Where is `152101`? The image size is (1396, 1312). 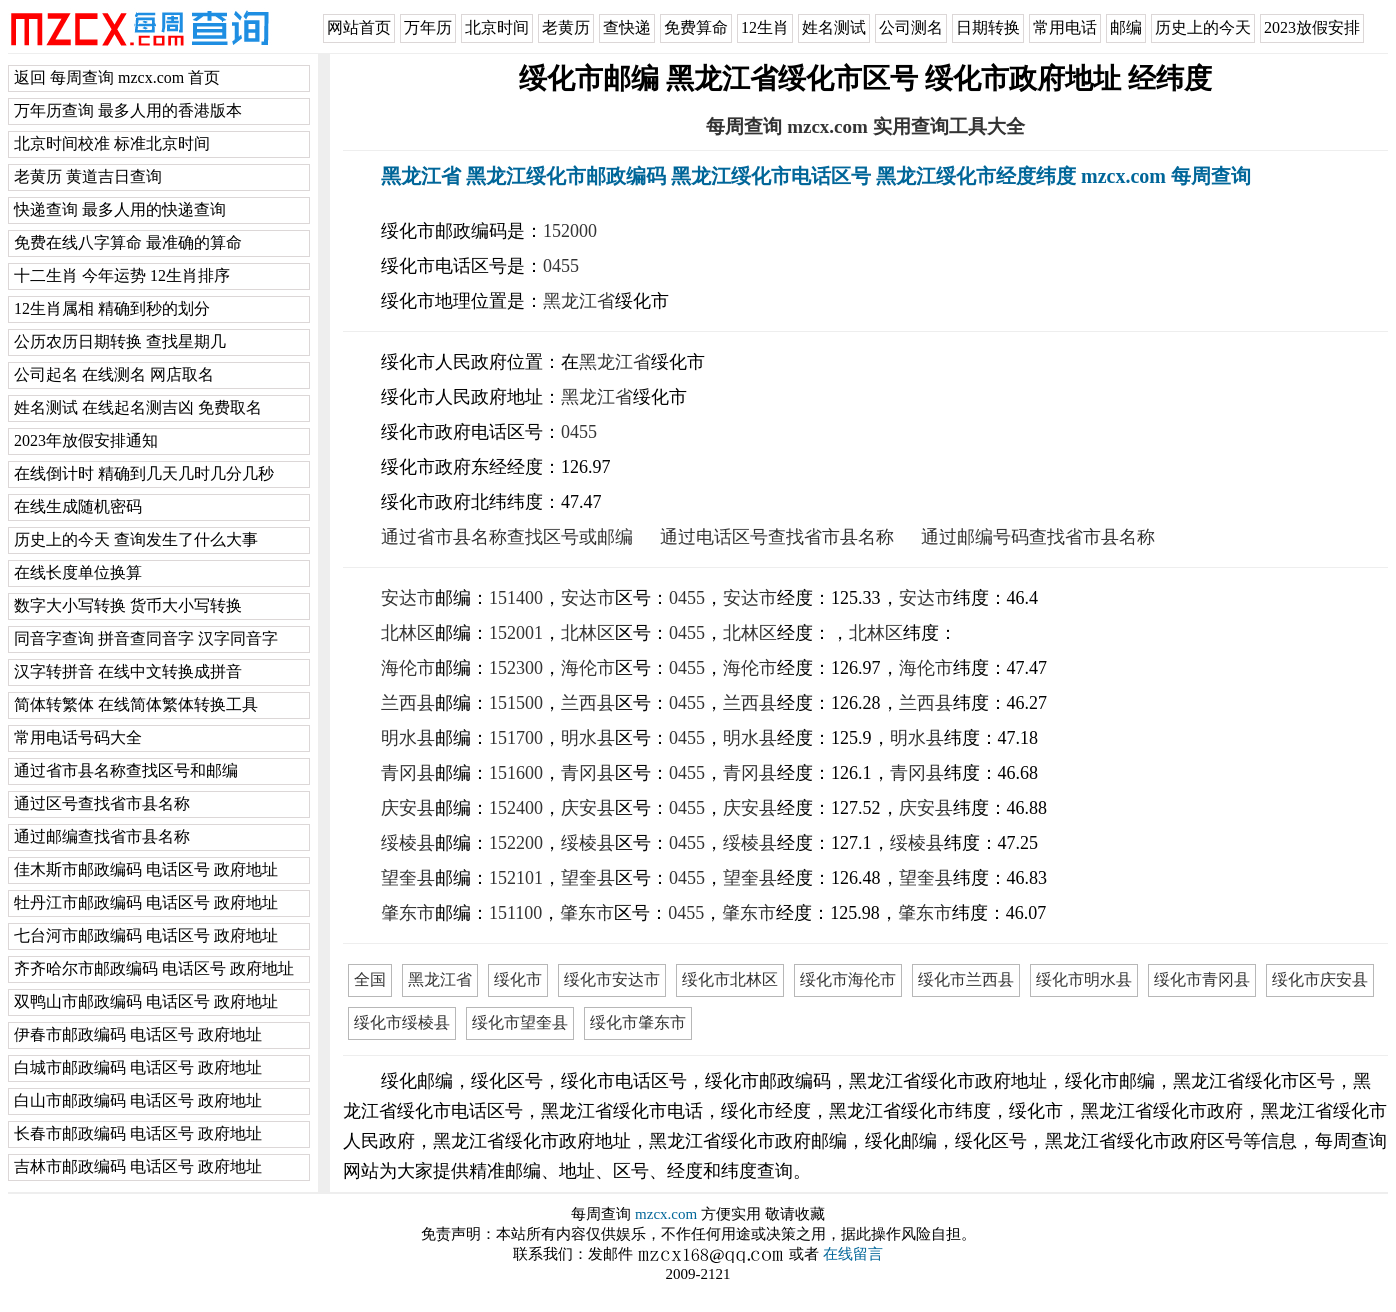 152101 is located at coordinates (516, 878).